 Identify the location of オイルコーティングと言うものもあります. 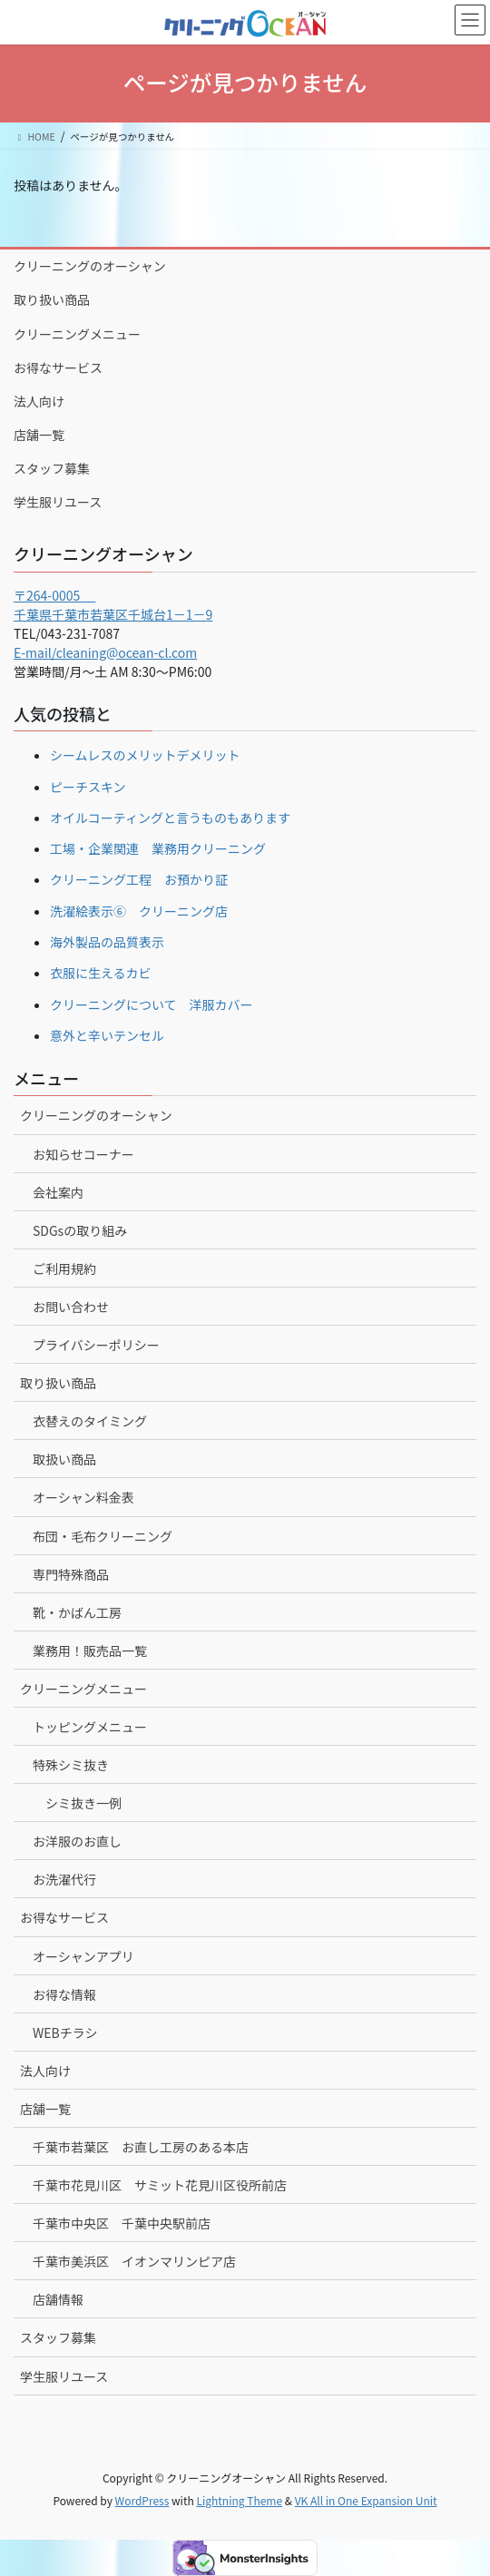
(170, 817).